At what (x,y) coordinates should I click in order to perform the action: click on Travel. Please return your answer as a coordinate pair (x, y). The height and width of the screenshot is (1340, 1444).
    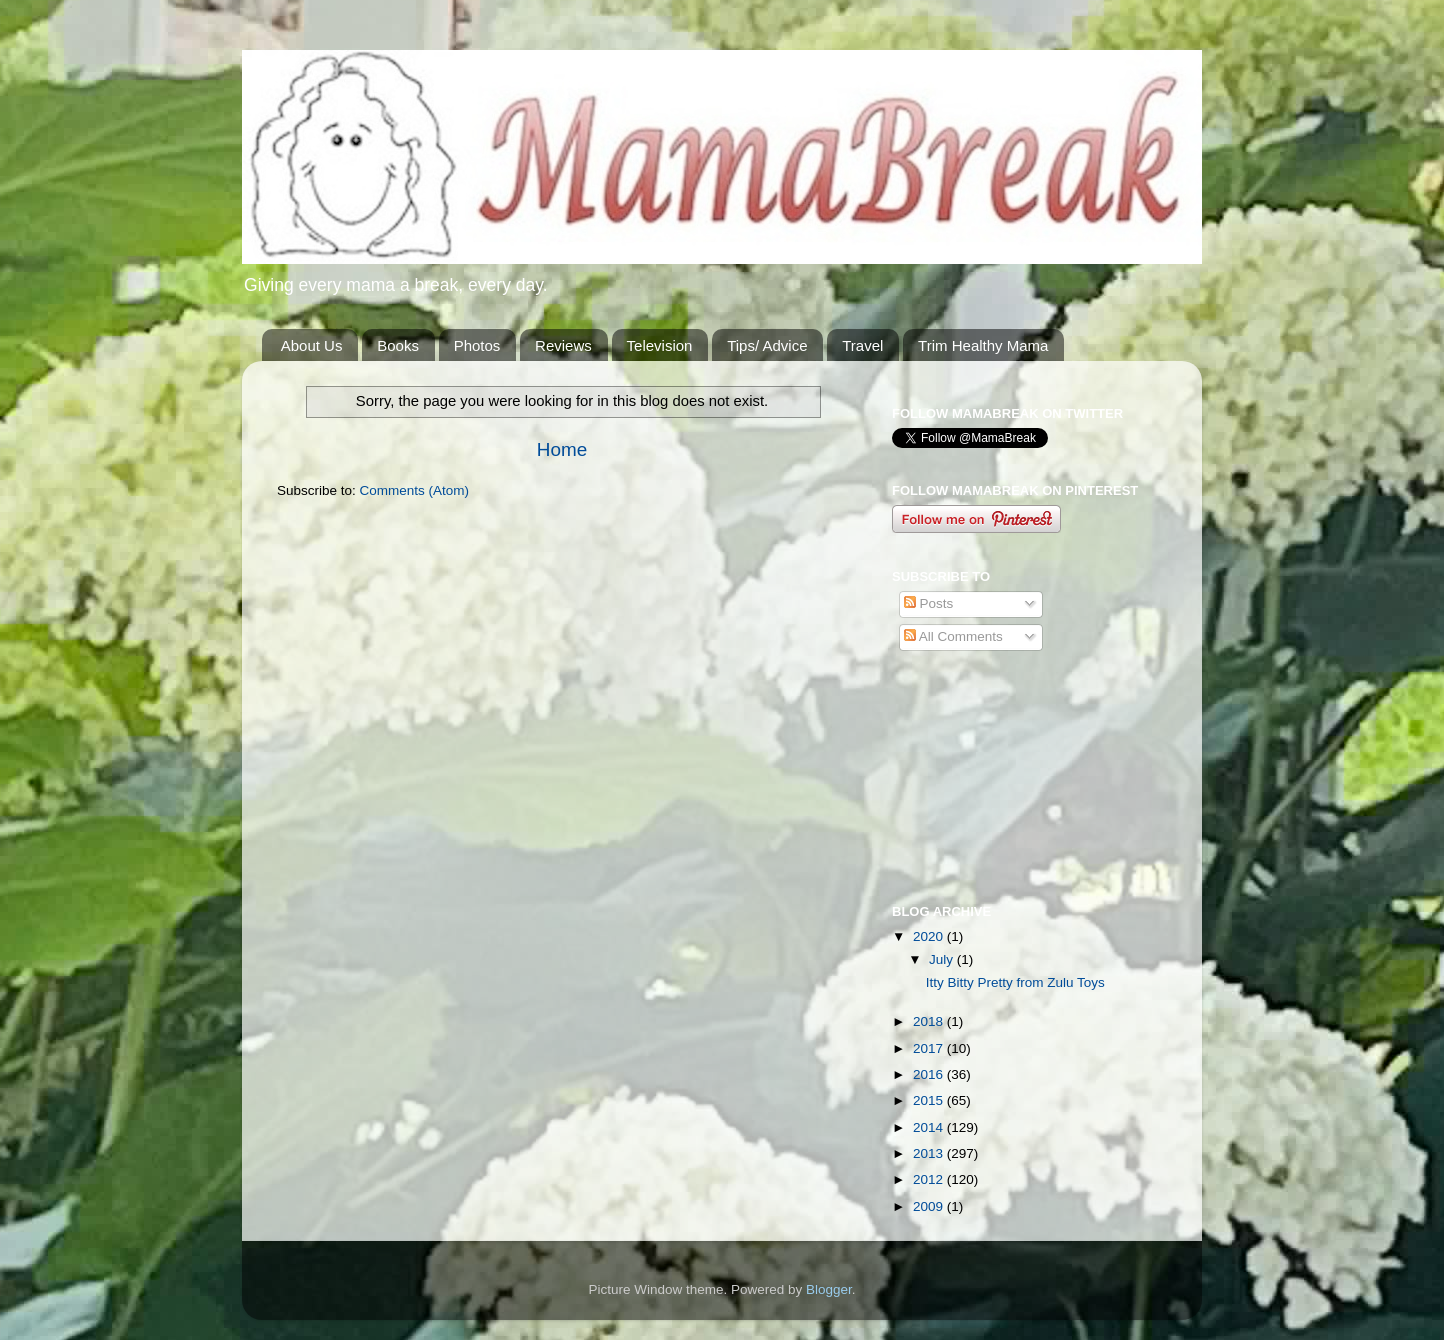
    Looking at the image, I should click on (862, 345).